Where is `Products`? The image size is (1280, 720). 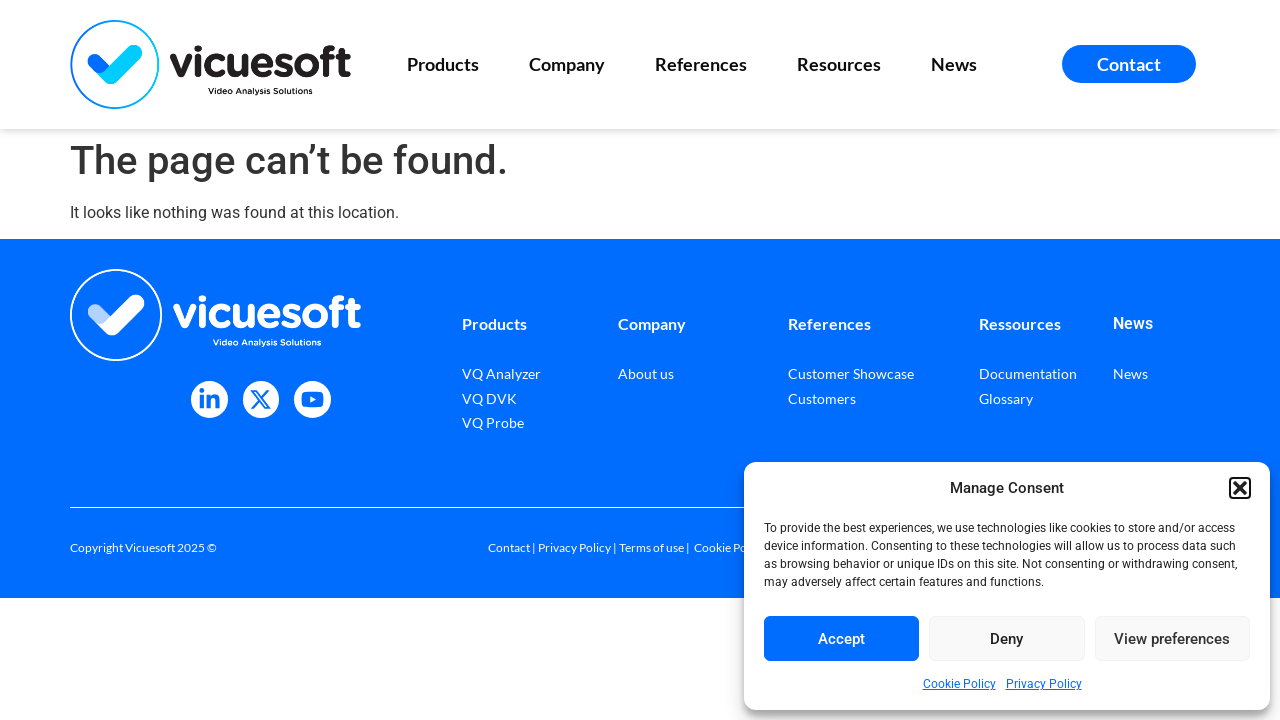
Products is located at coordinates (448, 64).